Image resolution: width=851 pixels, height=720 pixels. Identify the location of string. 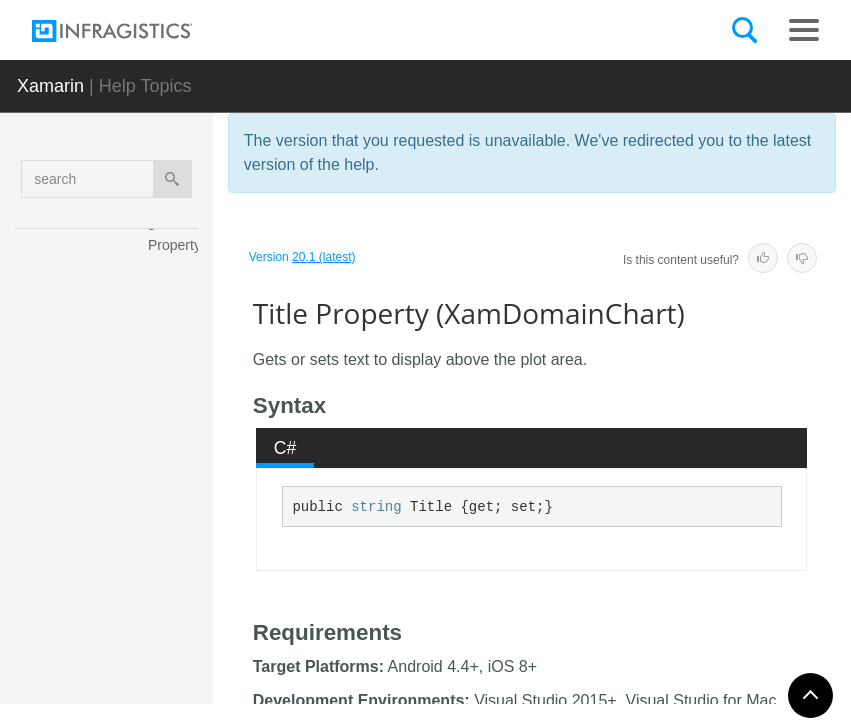
(376, 507).